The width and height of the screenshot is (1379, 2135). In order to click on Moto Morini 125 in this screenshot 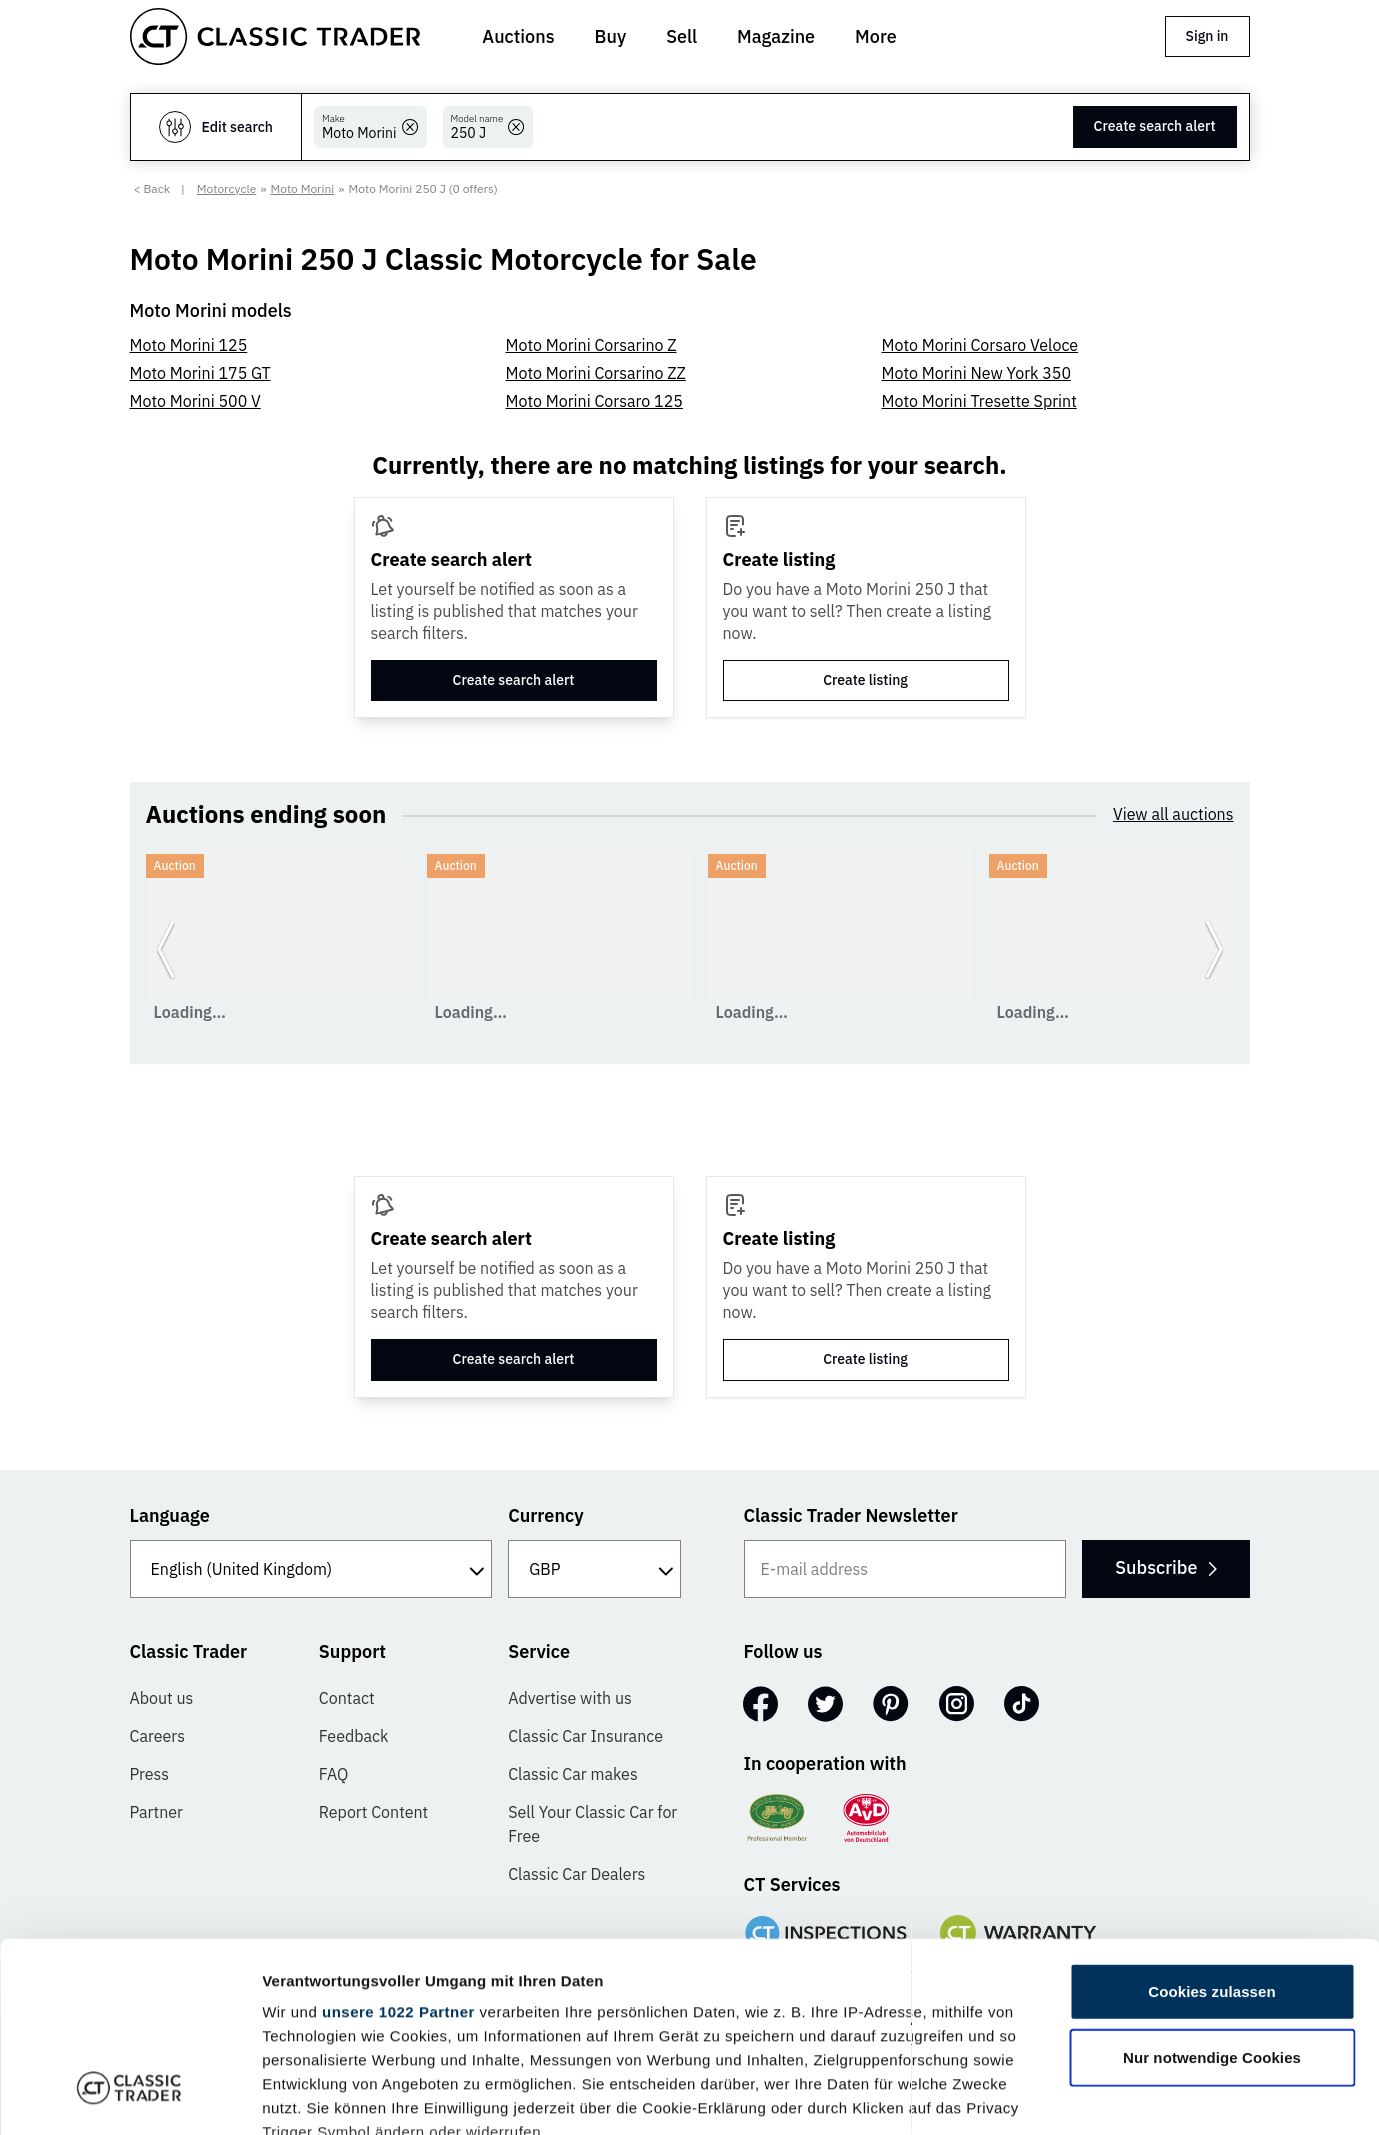, I will do `click(189, 345)`.